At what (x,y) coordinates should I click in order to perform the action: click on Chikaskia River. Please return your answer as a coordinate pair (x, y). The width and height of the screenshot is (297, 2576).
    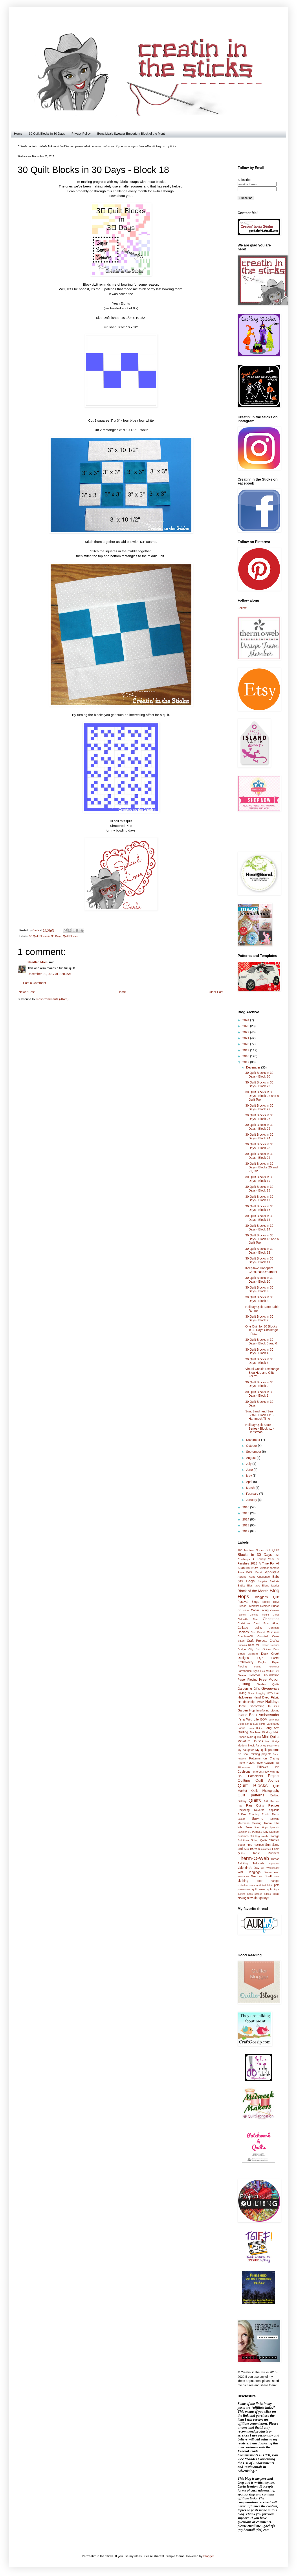
    Looking at the image, I should click on (248, 1619).